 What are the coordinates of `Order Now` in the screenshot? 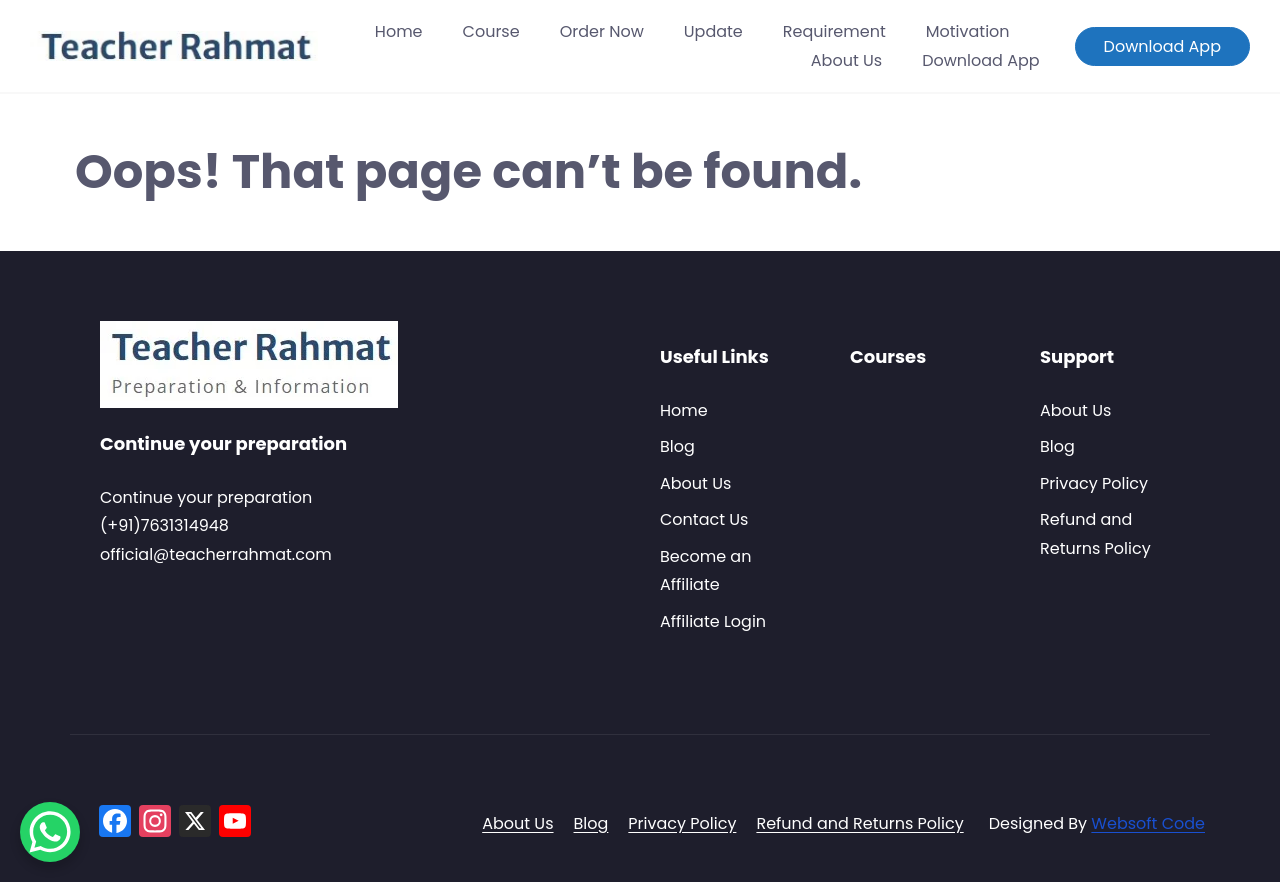 It's located at (602, 31).